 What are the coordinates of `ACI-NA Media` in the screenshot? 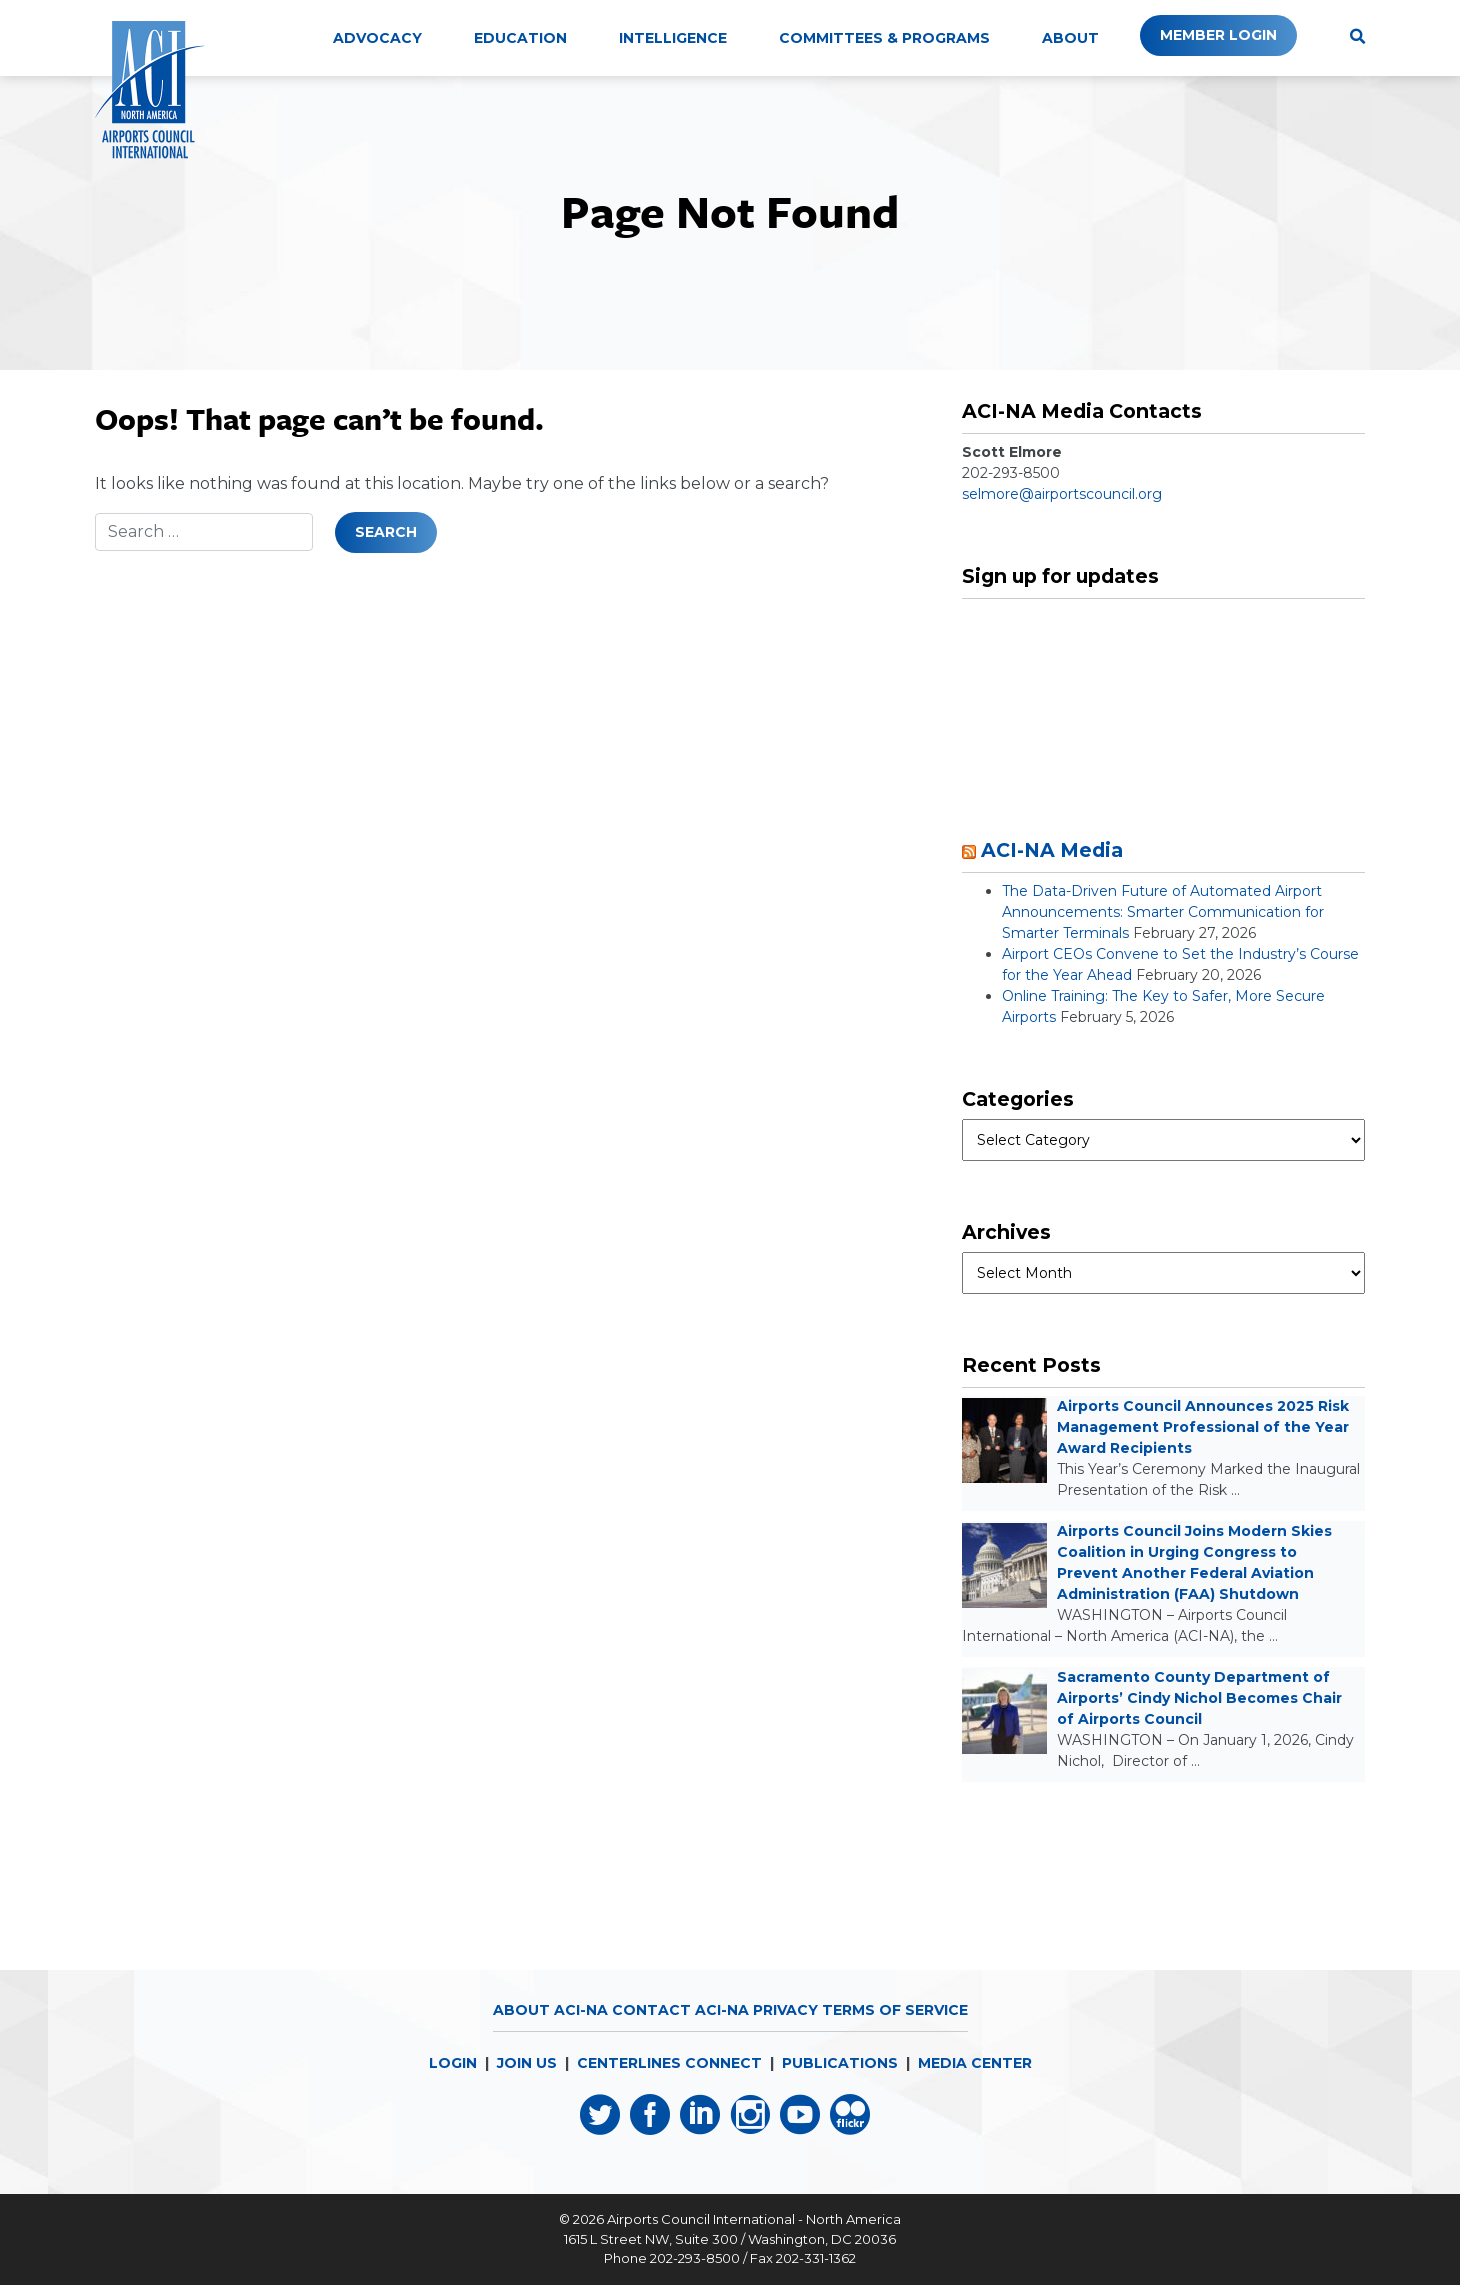 It's located at (1052, 850).